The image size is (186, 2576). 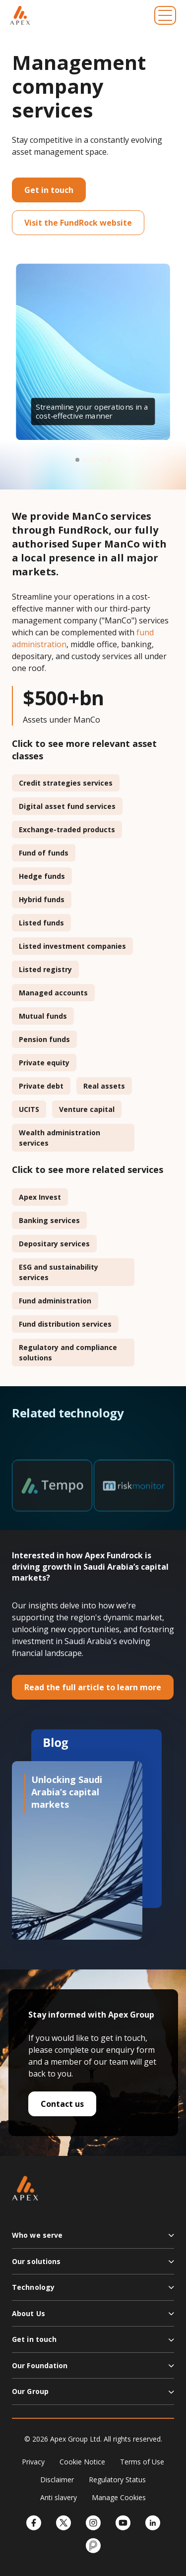 I want to click on Mutual funds, so click(x=43, y=1016).